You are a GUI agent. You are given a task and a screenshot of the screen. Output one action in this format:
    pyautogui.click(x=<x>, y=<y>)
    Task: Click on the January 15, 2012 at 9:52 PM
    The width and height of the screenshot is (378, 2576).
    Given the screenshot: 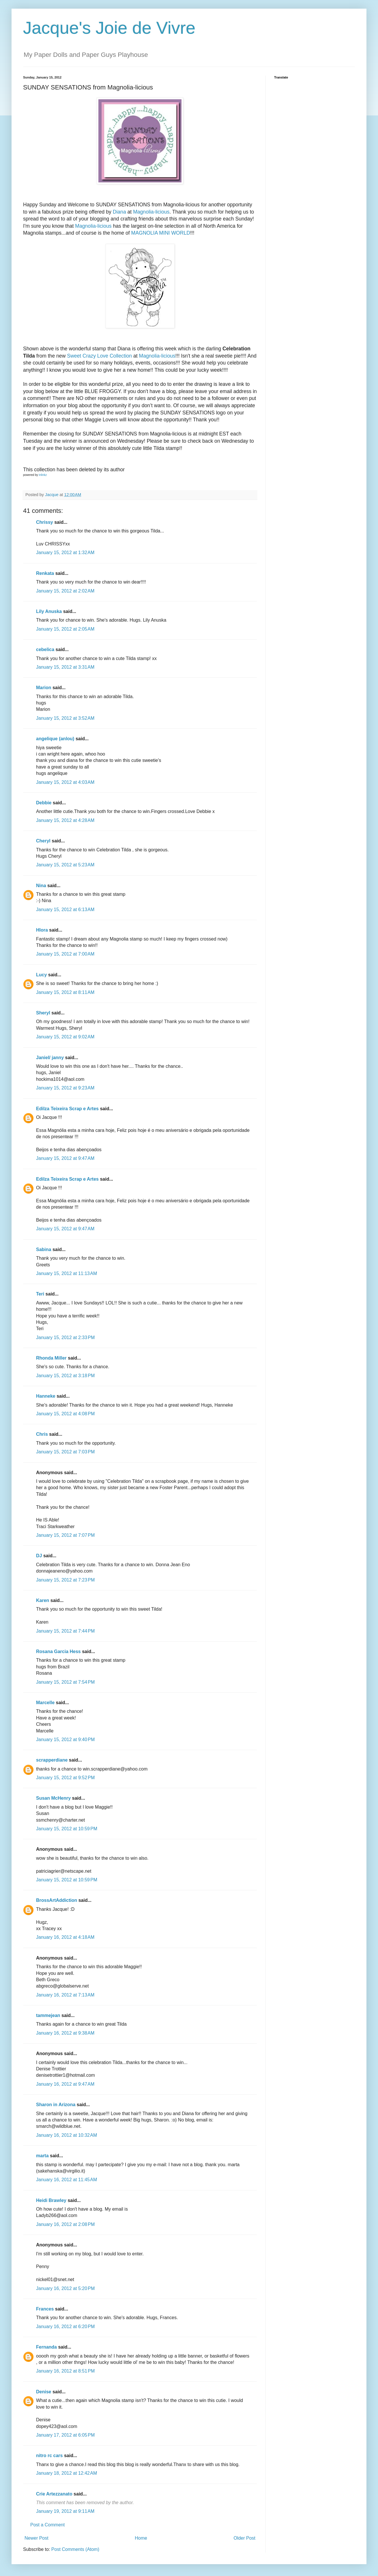 What is the action you would take?
    pyautogui.click(x=65, y=1777)
    